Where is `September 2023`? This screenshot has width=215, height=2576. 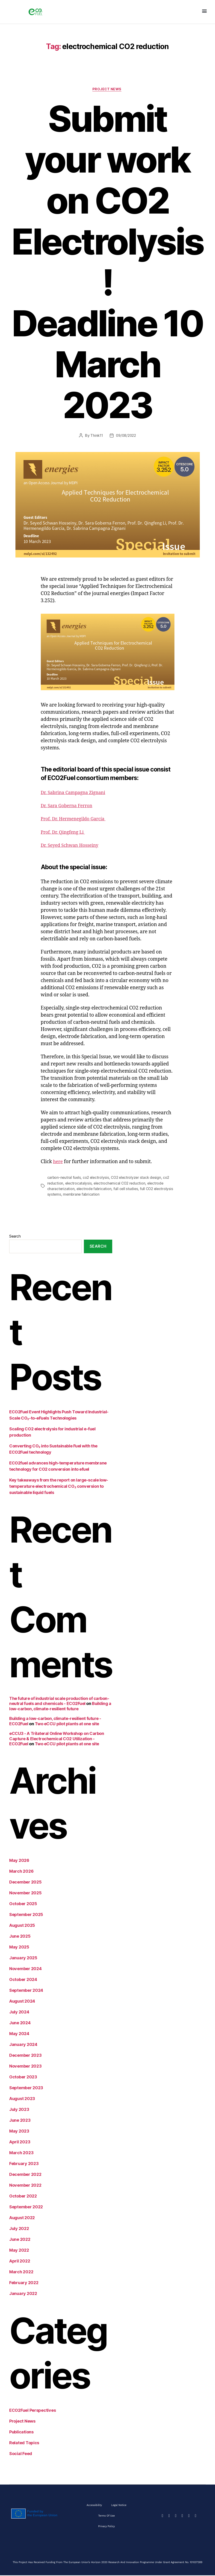 September 2023 is located at coordinates (26, 2088).